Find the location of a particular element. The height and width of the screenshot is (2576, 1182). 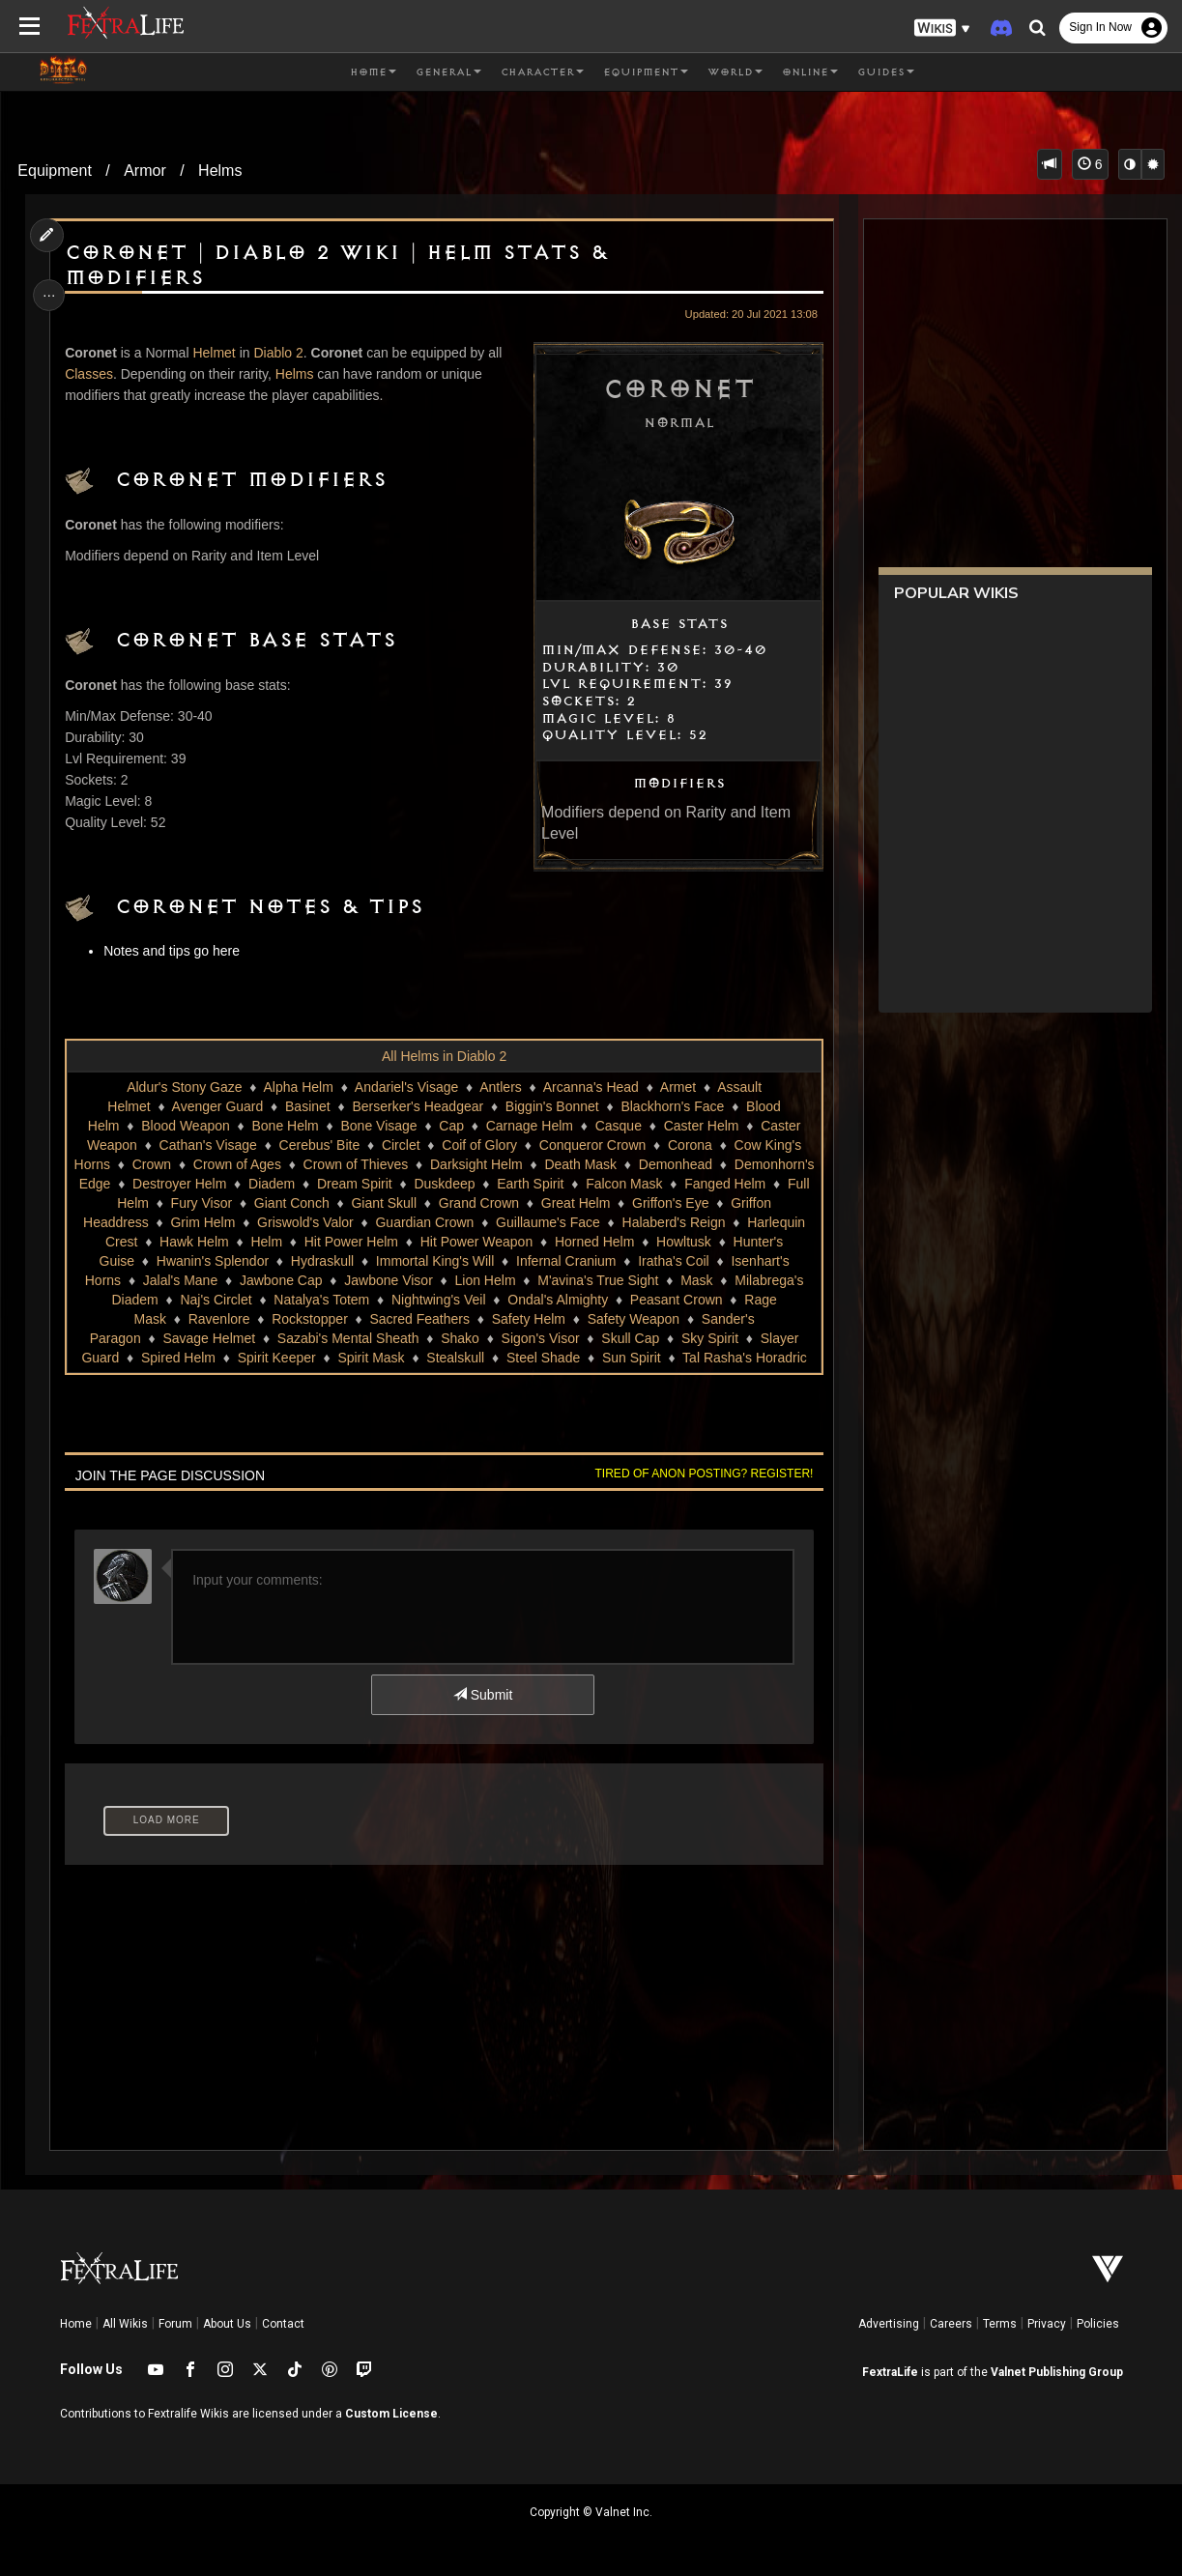

Alpha Helm is located at coordinates (297, 1087).